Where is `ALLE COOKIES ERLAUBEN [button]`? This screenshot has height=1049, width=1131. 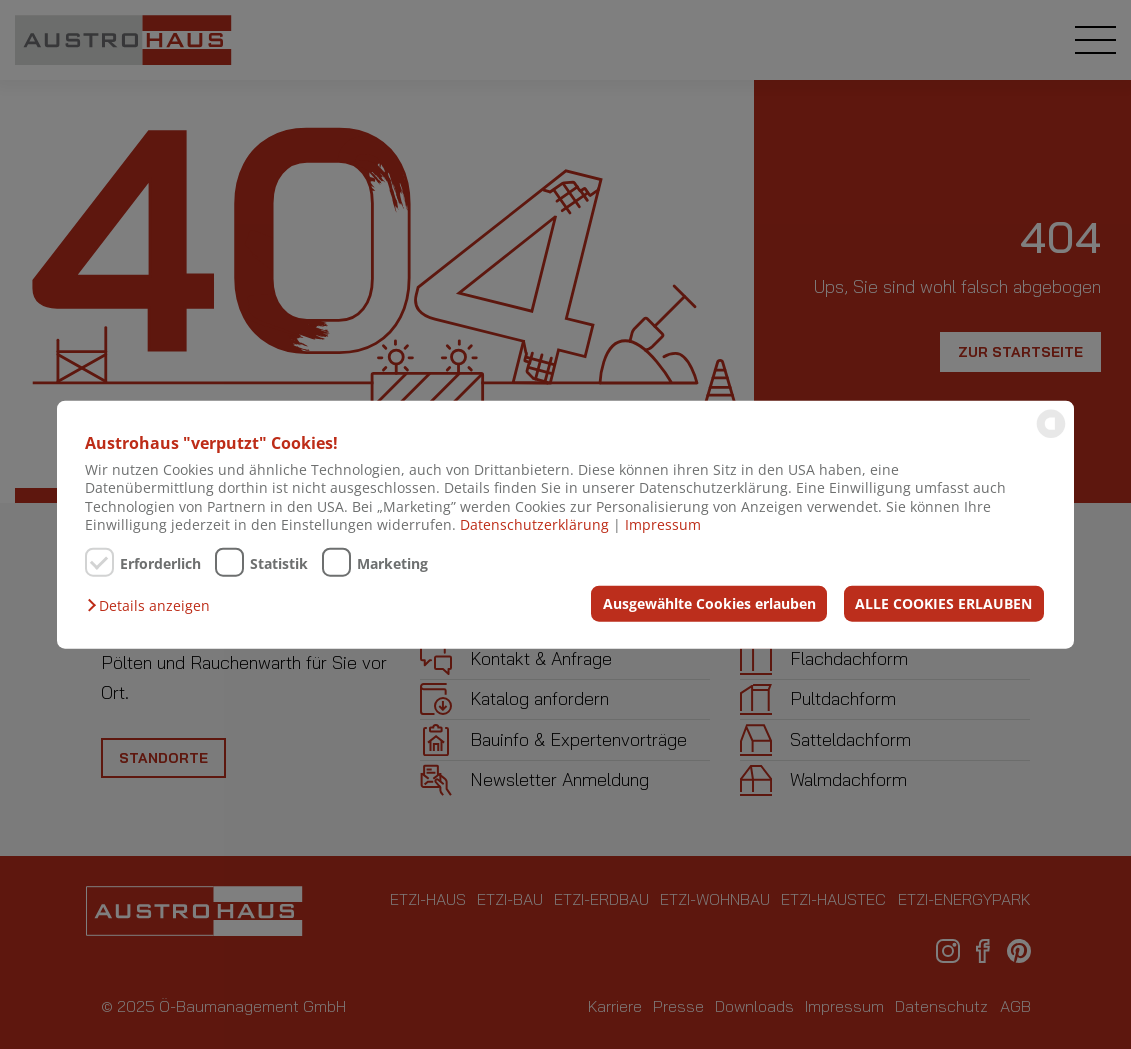 ALLE COOKIES ERLAUBEN [button] is located at coordinates (943, 602).